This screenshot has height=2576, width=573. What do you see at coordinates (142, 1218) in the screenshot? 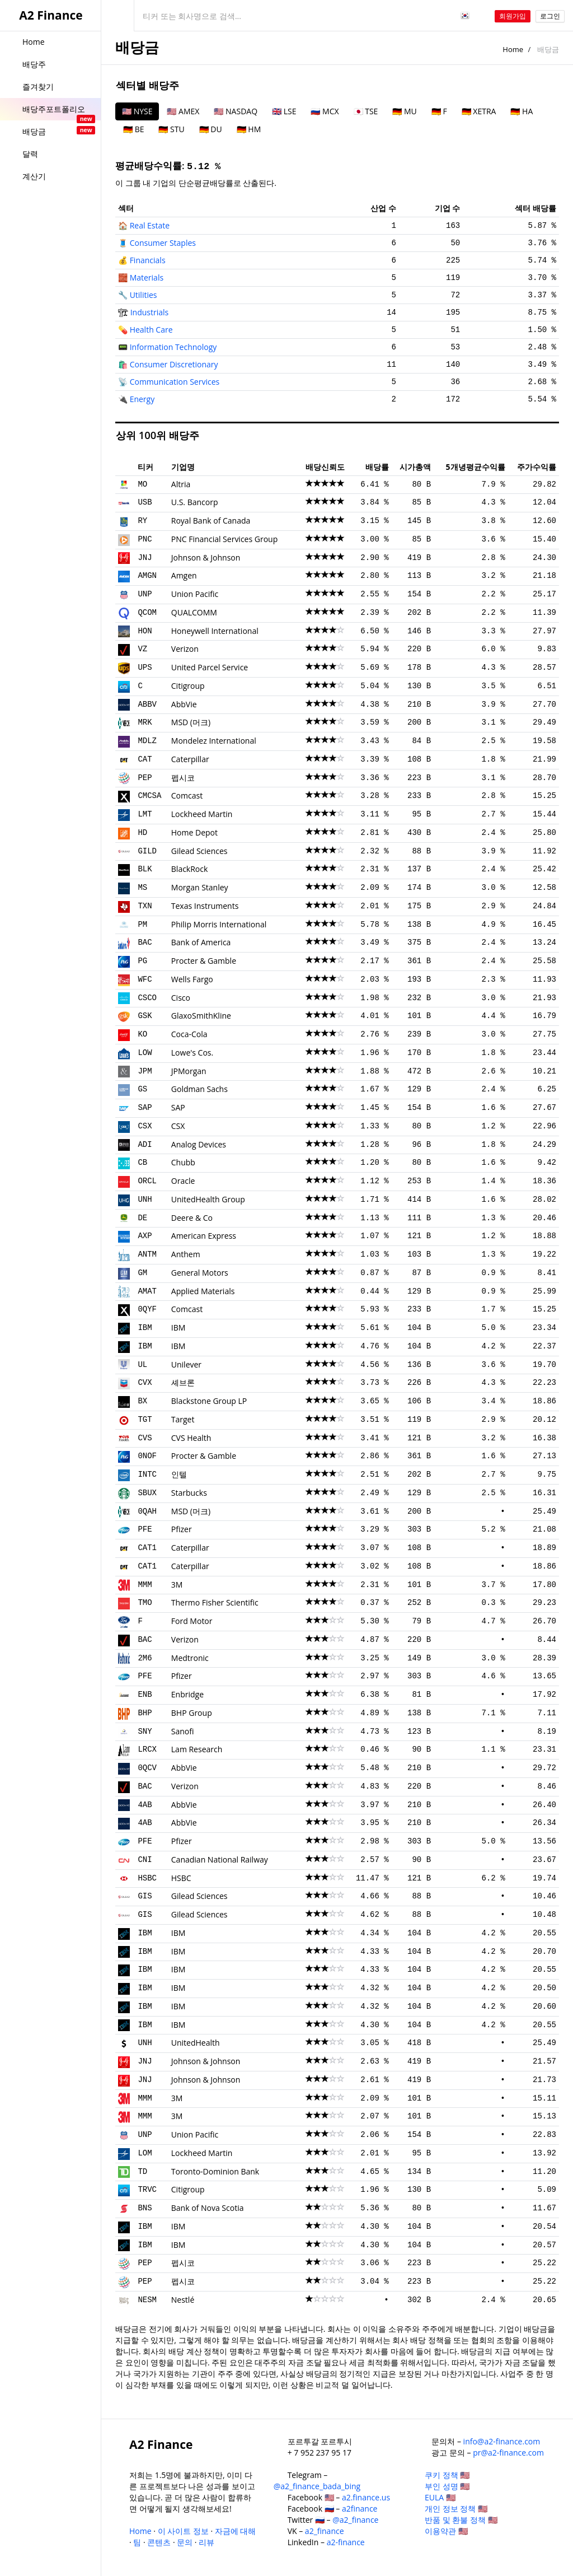
I see `DE` at bounding box center [142, 1218].